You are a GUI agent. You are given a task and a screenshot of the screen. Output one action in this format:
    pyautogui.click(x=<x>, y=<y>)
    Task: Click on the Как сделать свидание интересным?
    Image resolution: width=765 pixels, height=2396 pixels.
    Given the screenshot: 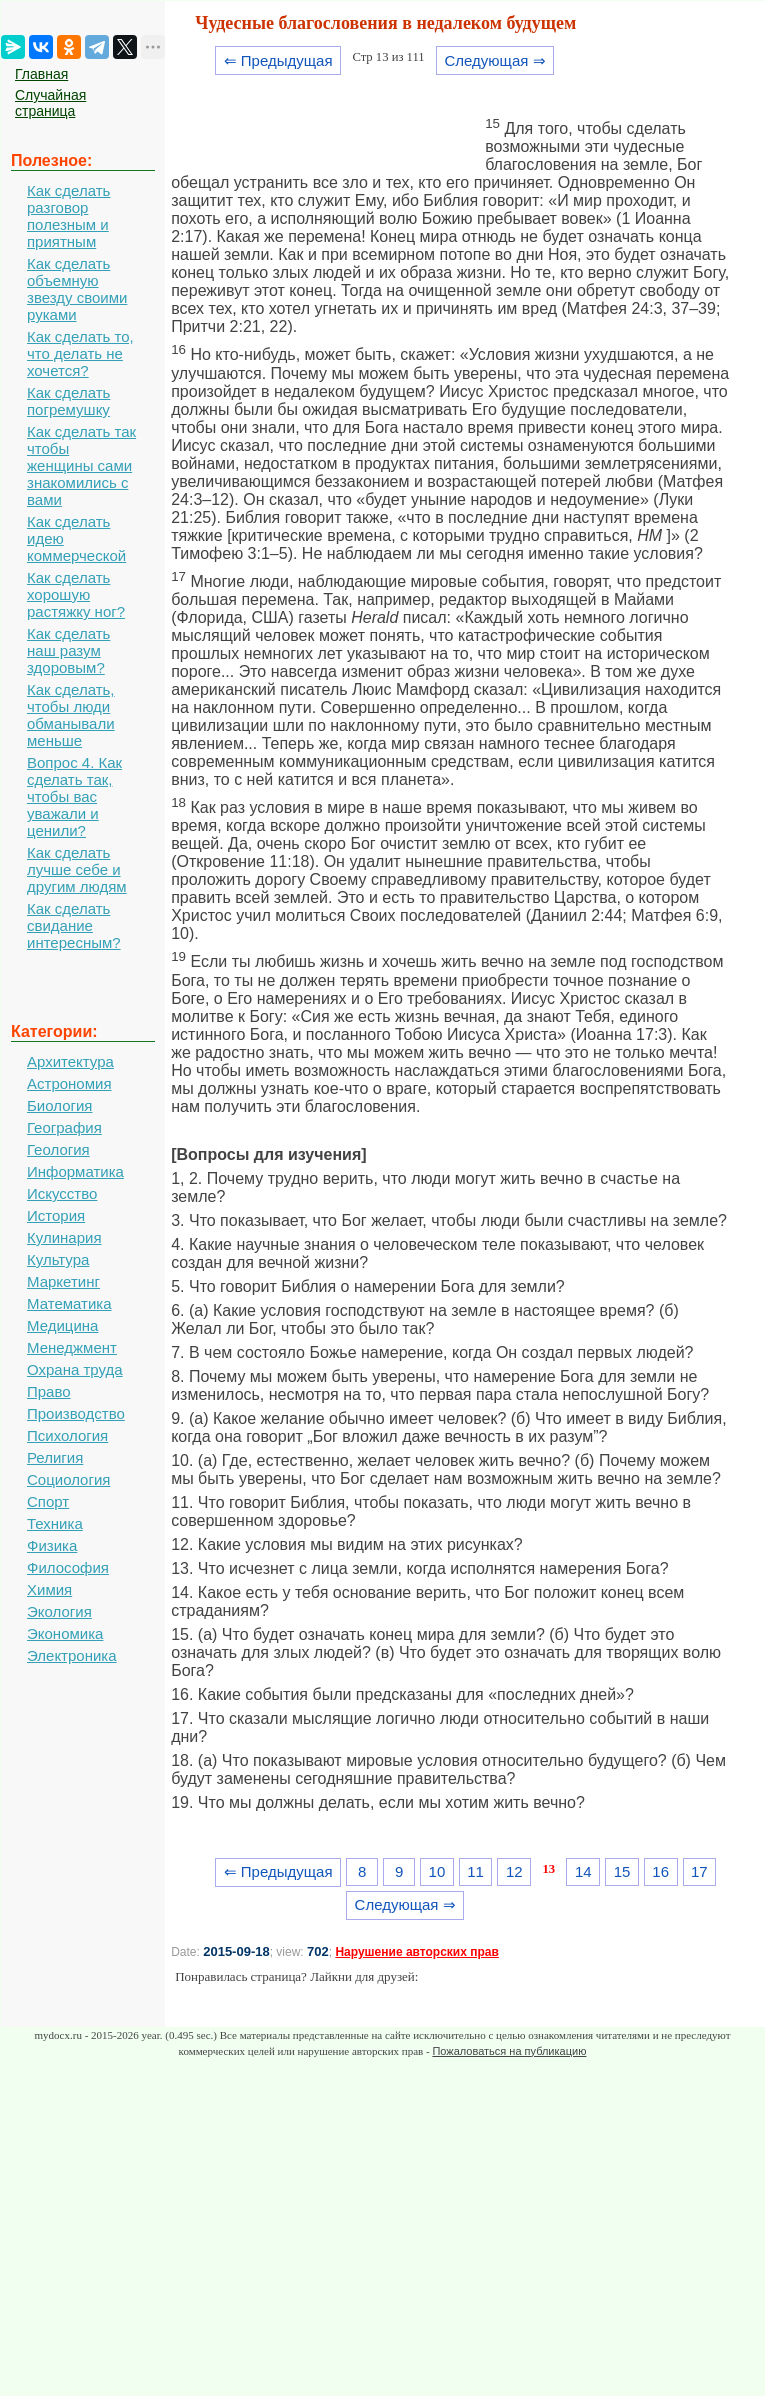 What is the action you would take?
    pyautogui.click(x=74, y=925)
    